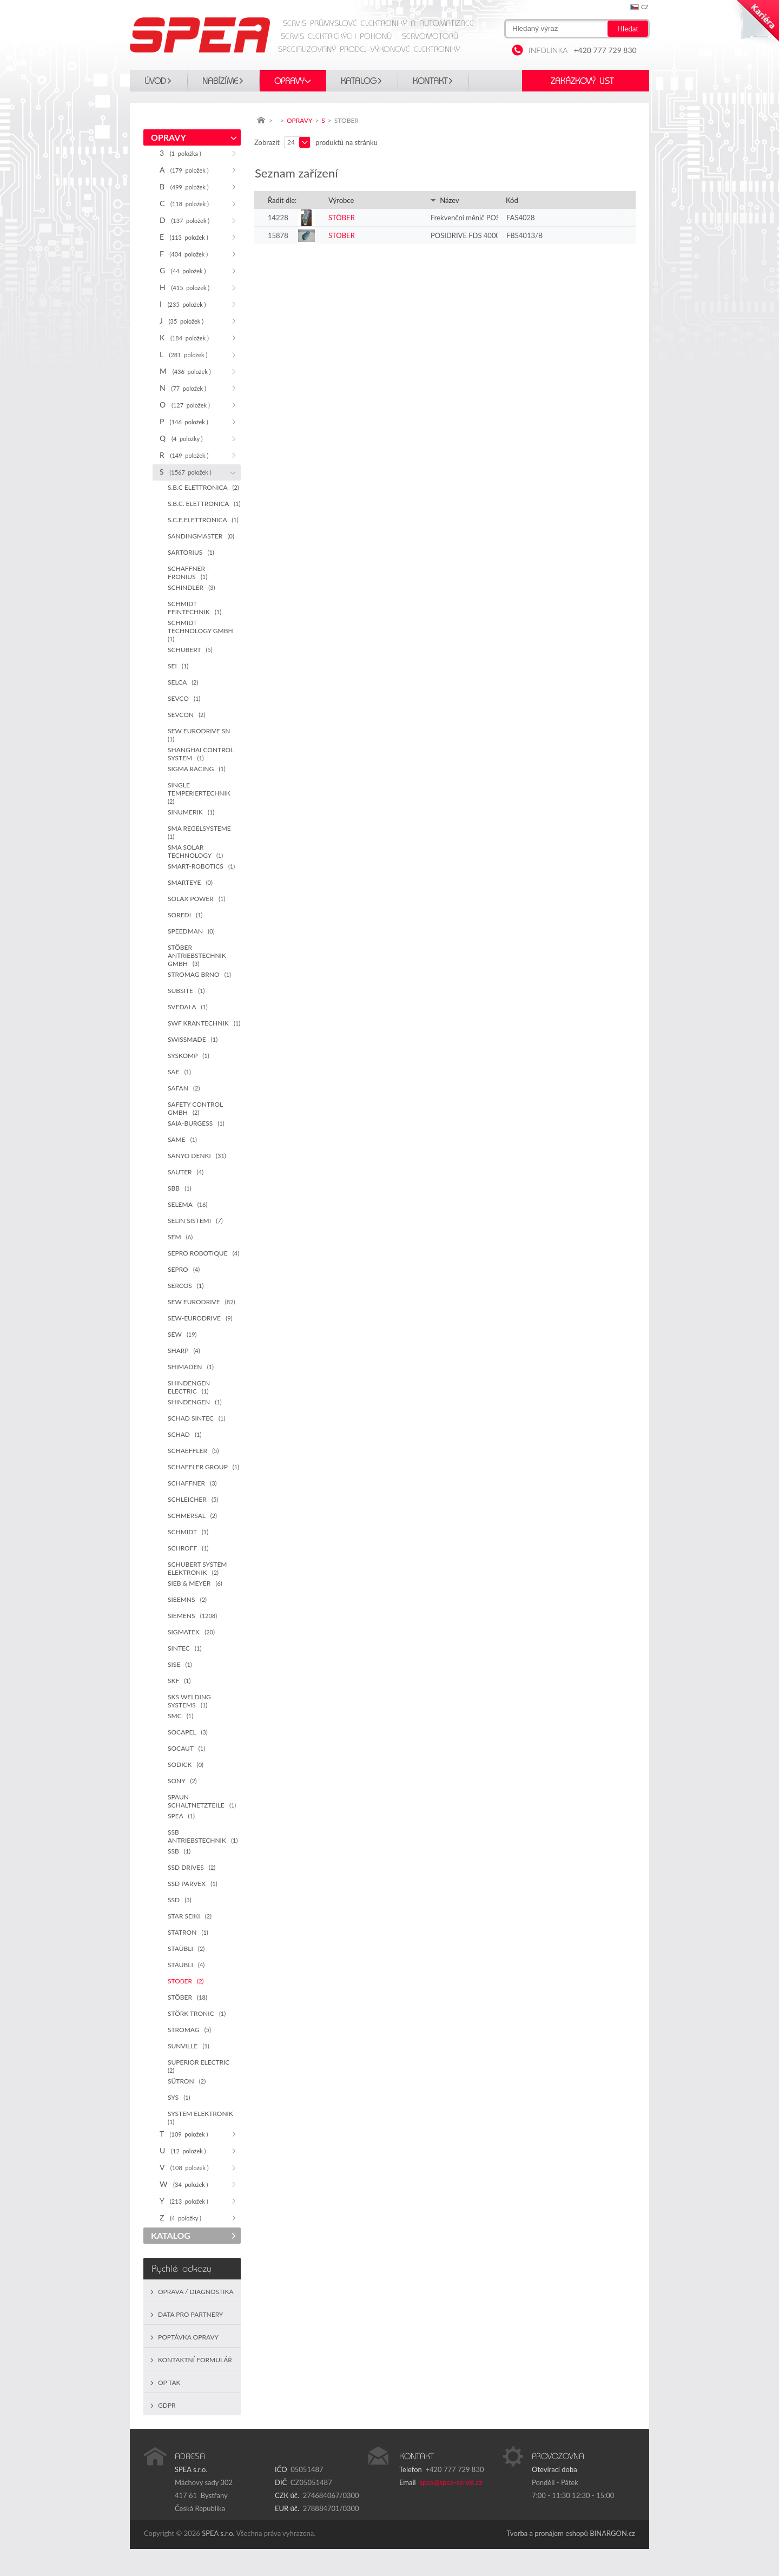 Image resolution: width=779 pixels, height=2576 pixels. I want to click on SOLAX POWER, so click(196, 899).